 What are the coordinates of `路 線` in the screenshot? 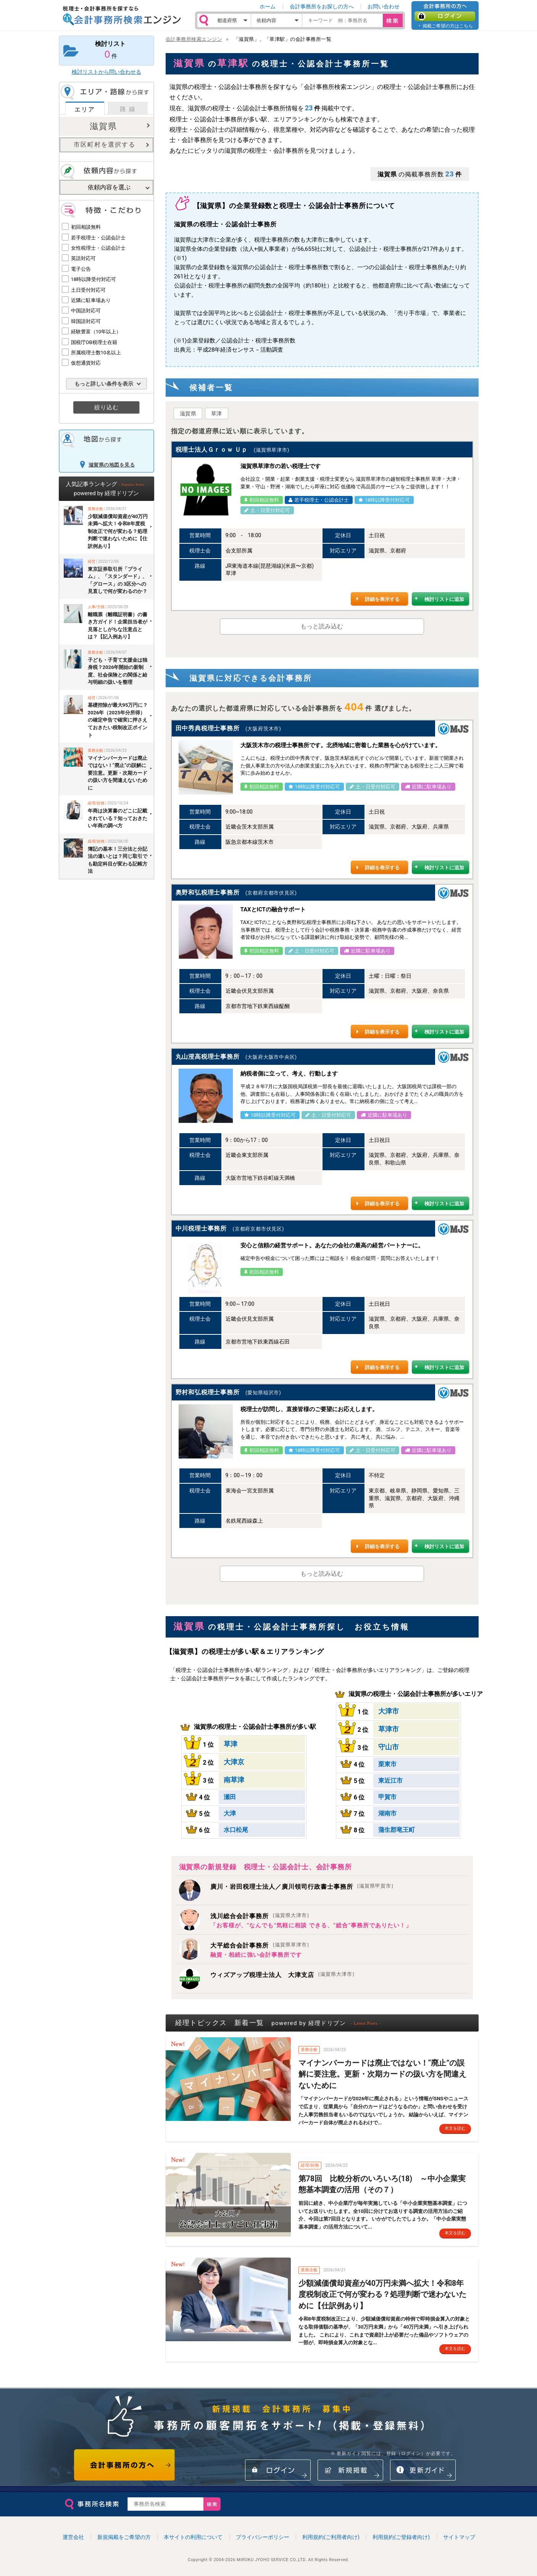 It's located at (128, 109).